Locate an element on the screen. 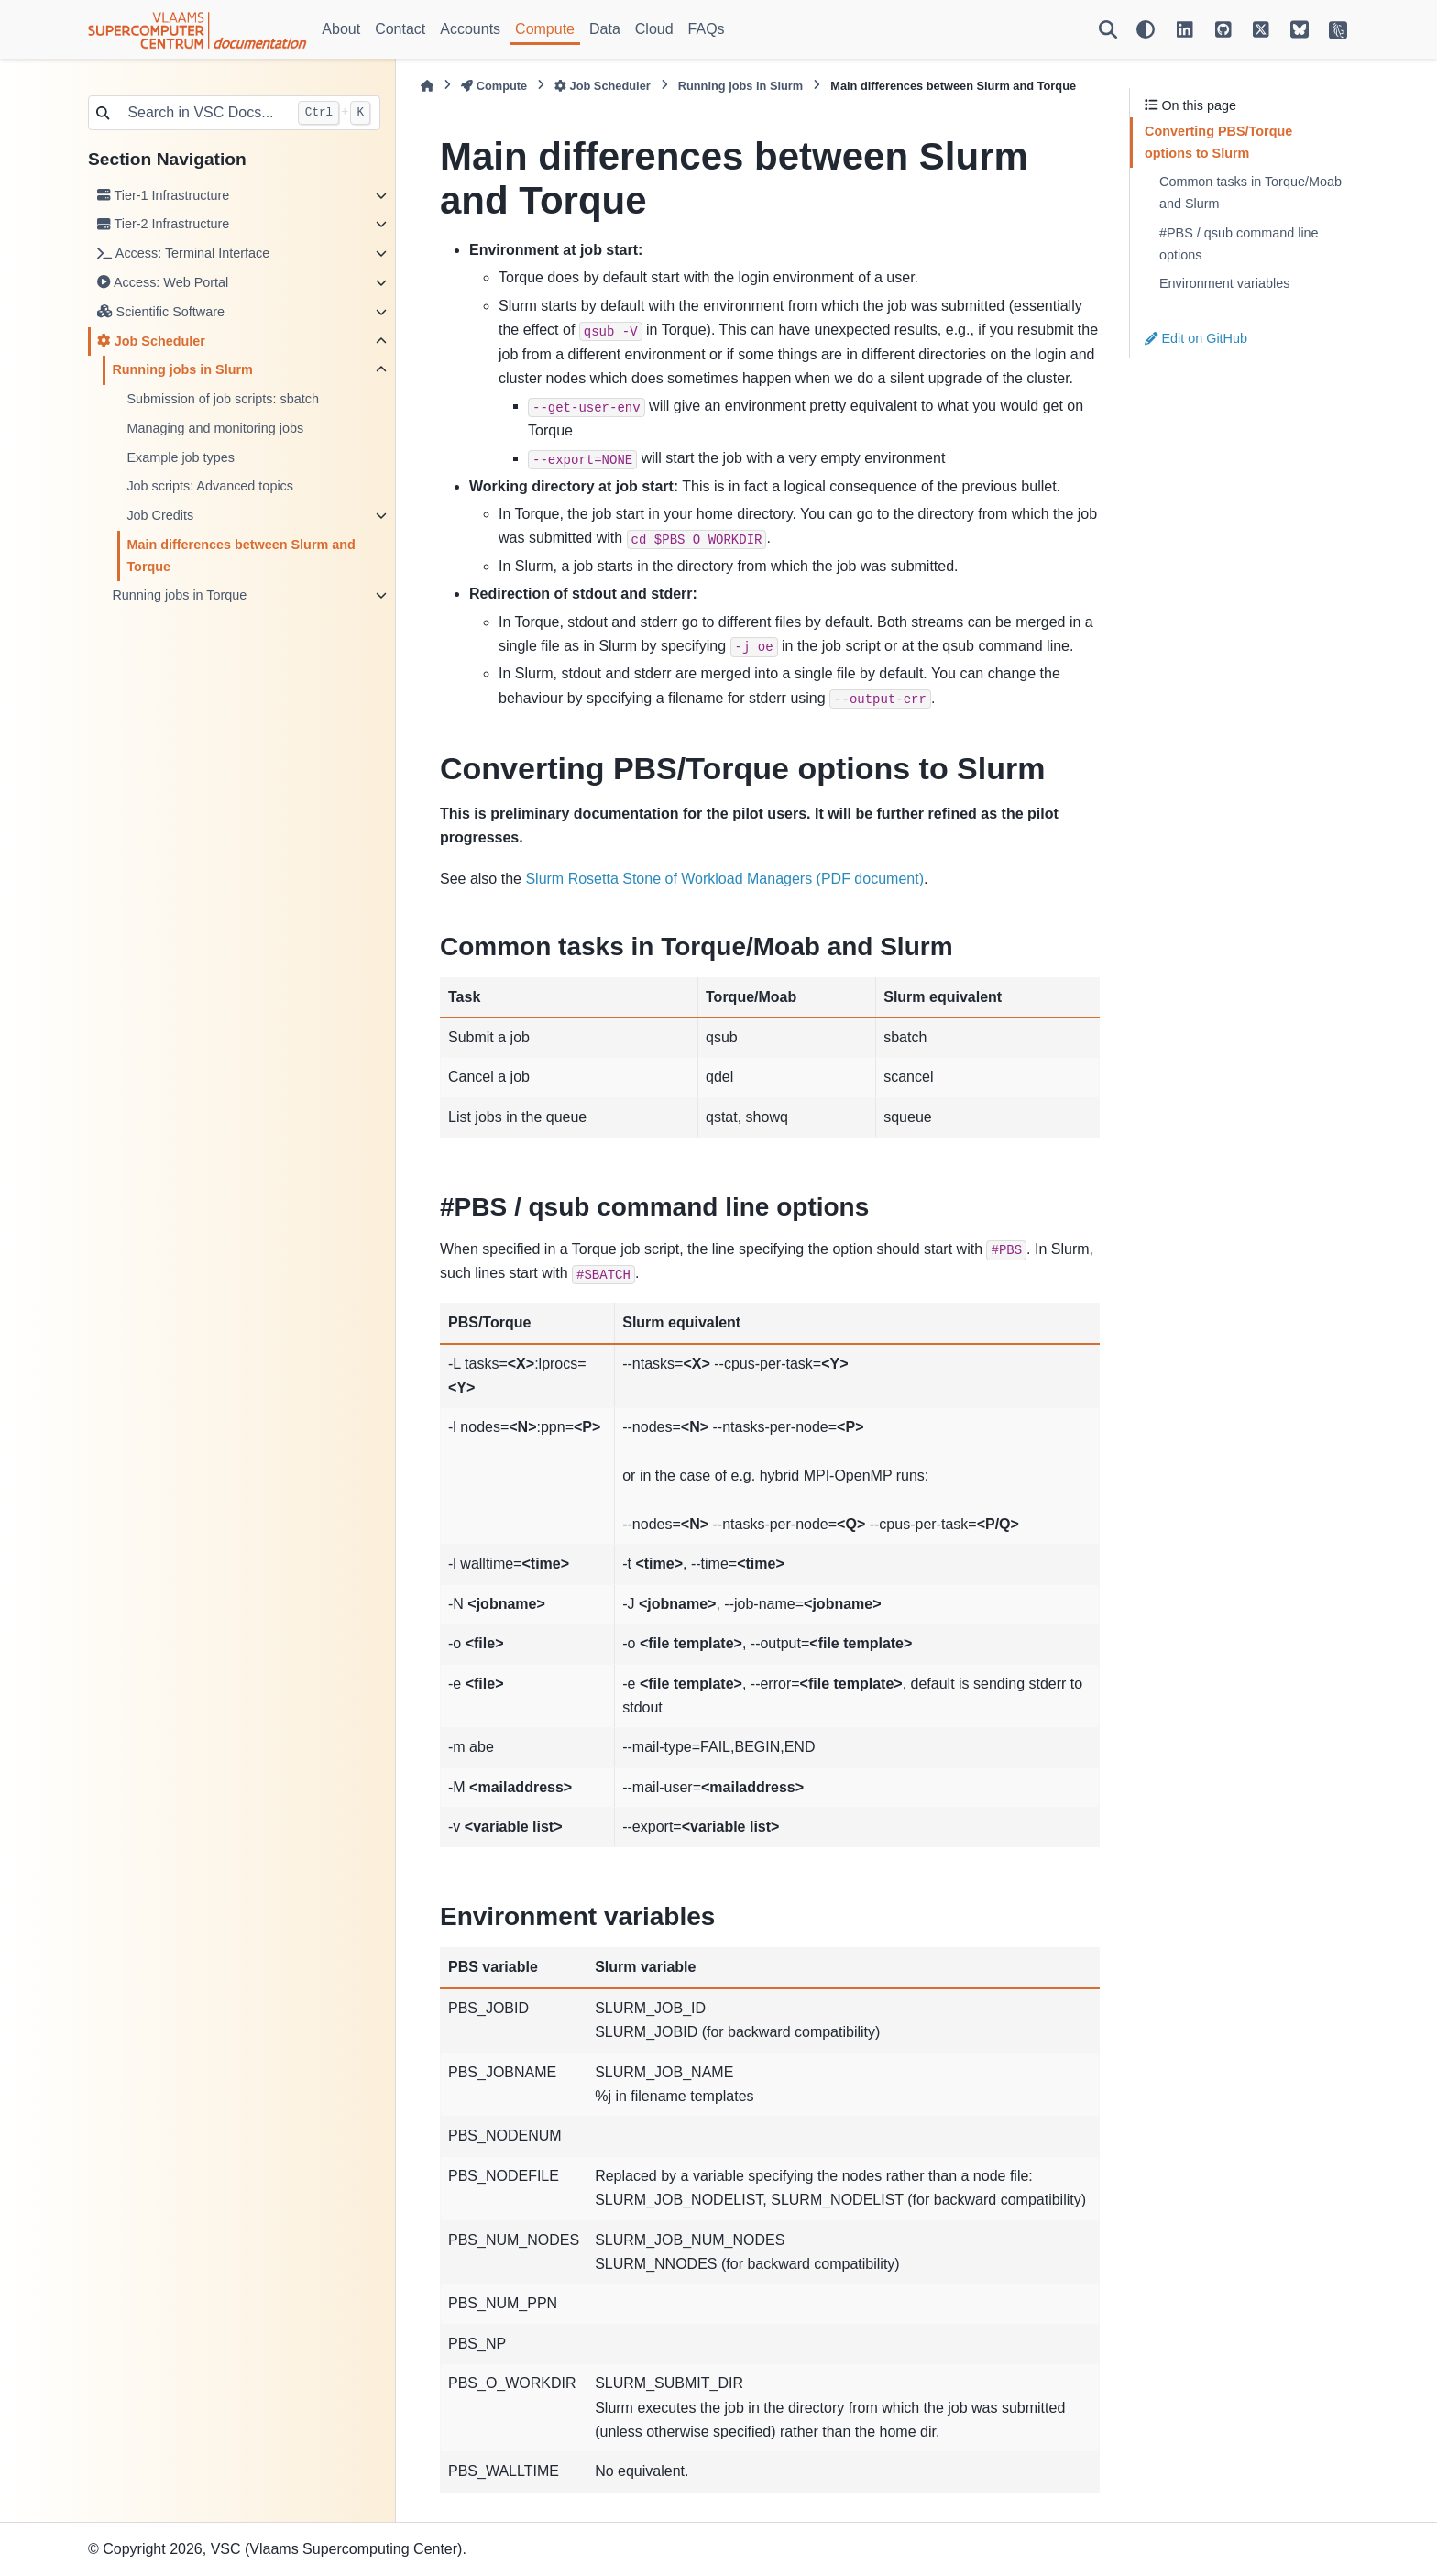  [VSC on BlueSky] is located at coordinates (1300, 29).